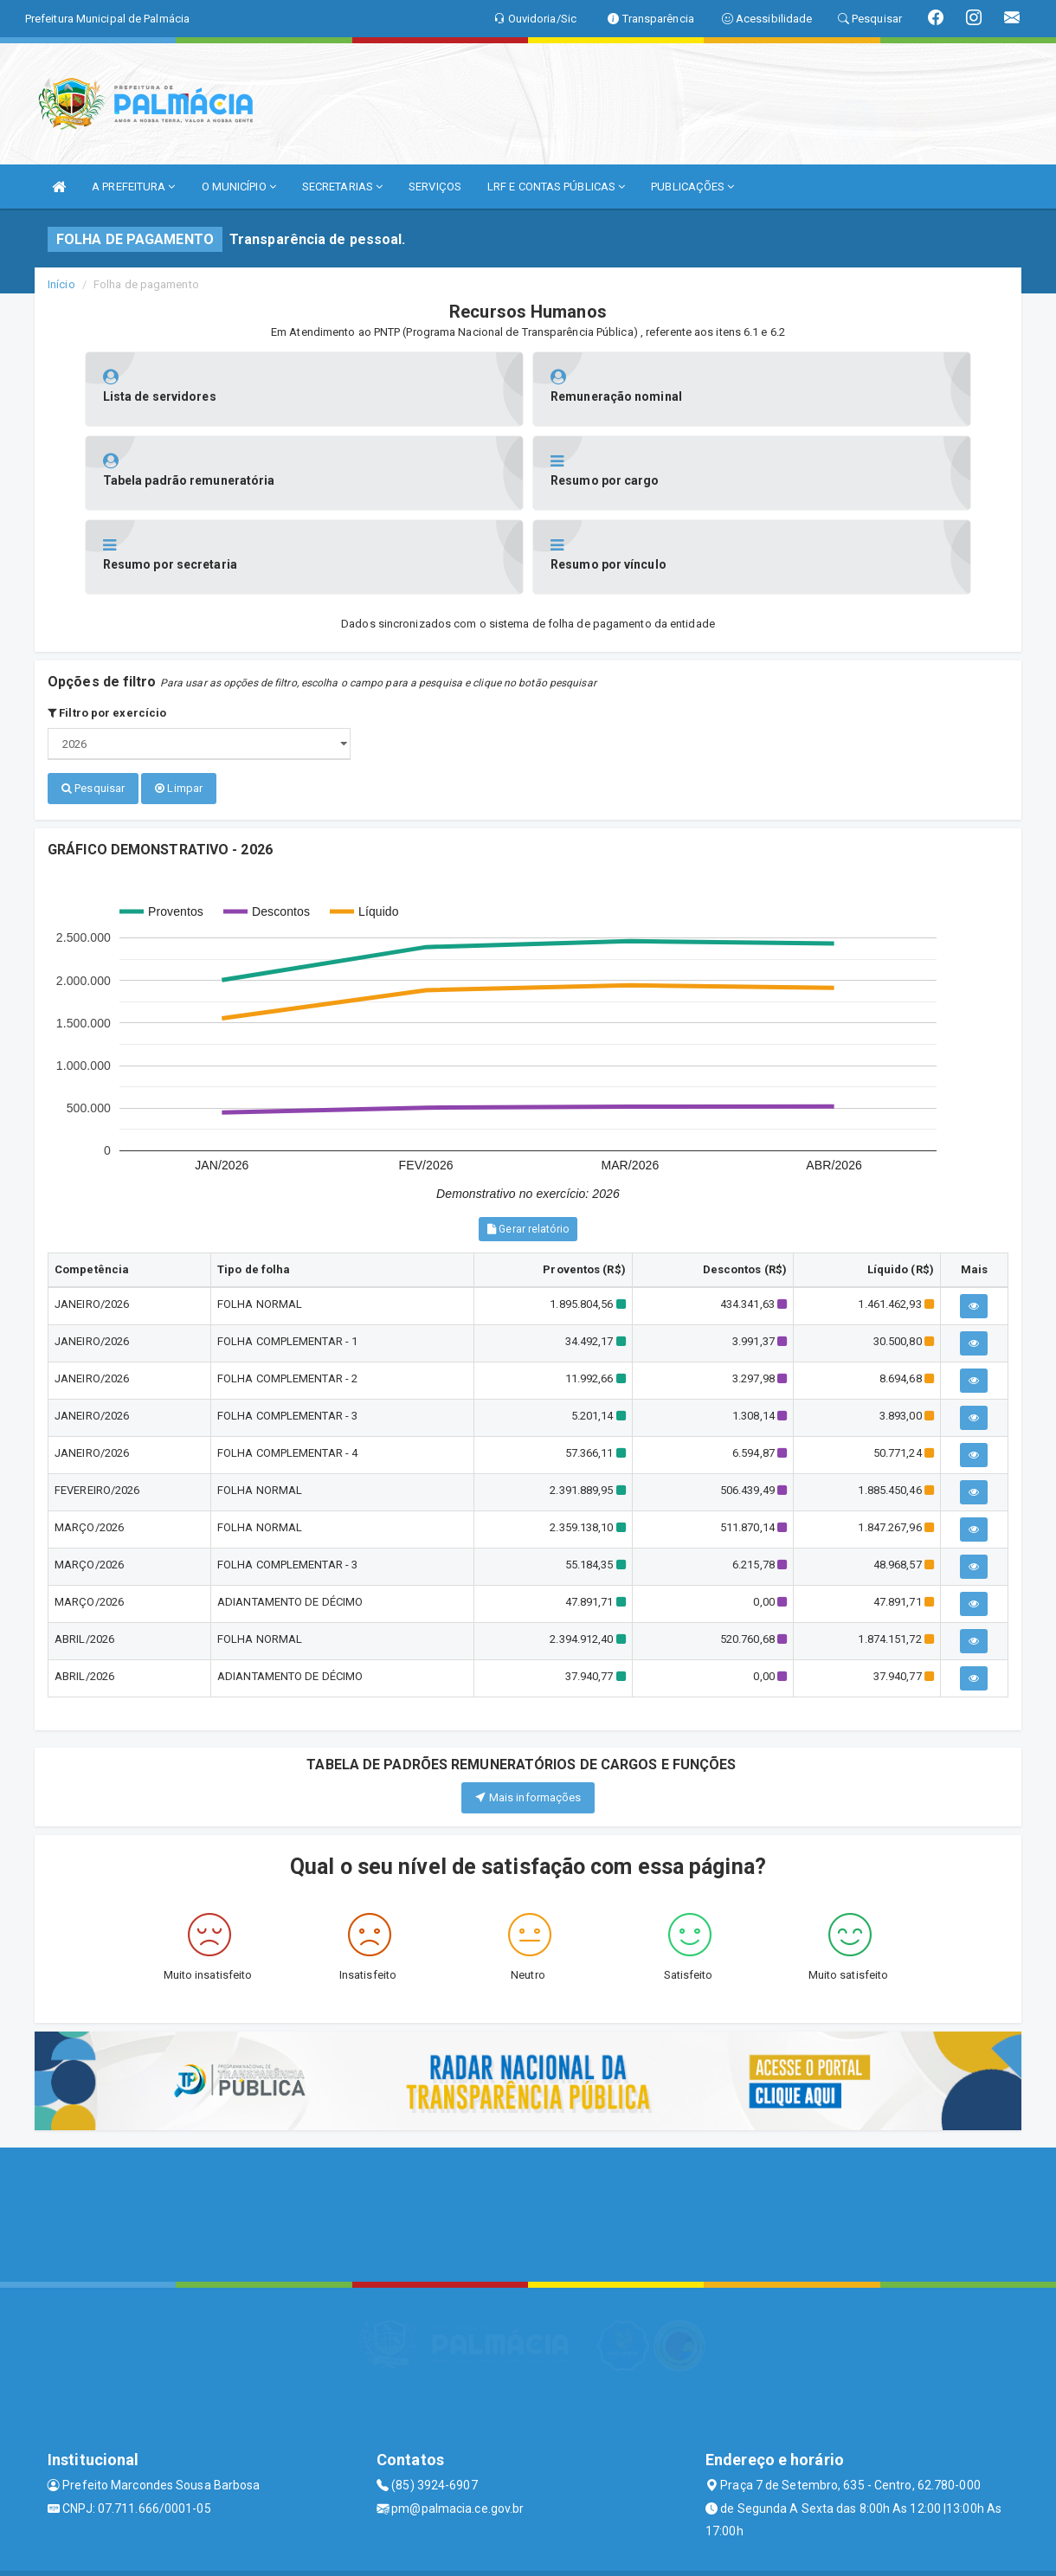 Image resolution: width=1056 pixels, height=2576 pixels. What do you see at coordinates (239, 186) in the screenshot?
I see `O MUNICÍPIO` at bounding box center [239, 186].